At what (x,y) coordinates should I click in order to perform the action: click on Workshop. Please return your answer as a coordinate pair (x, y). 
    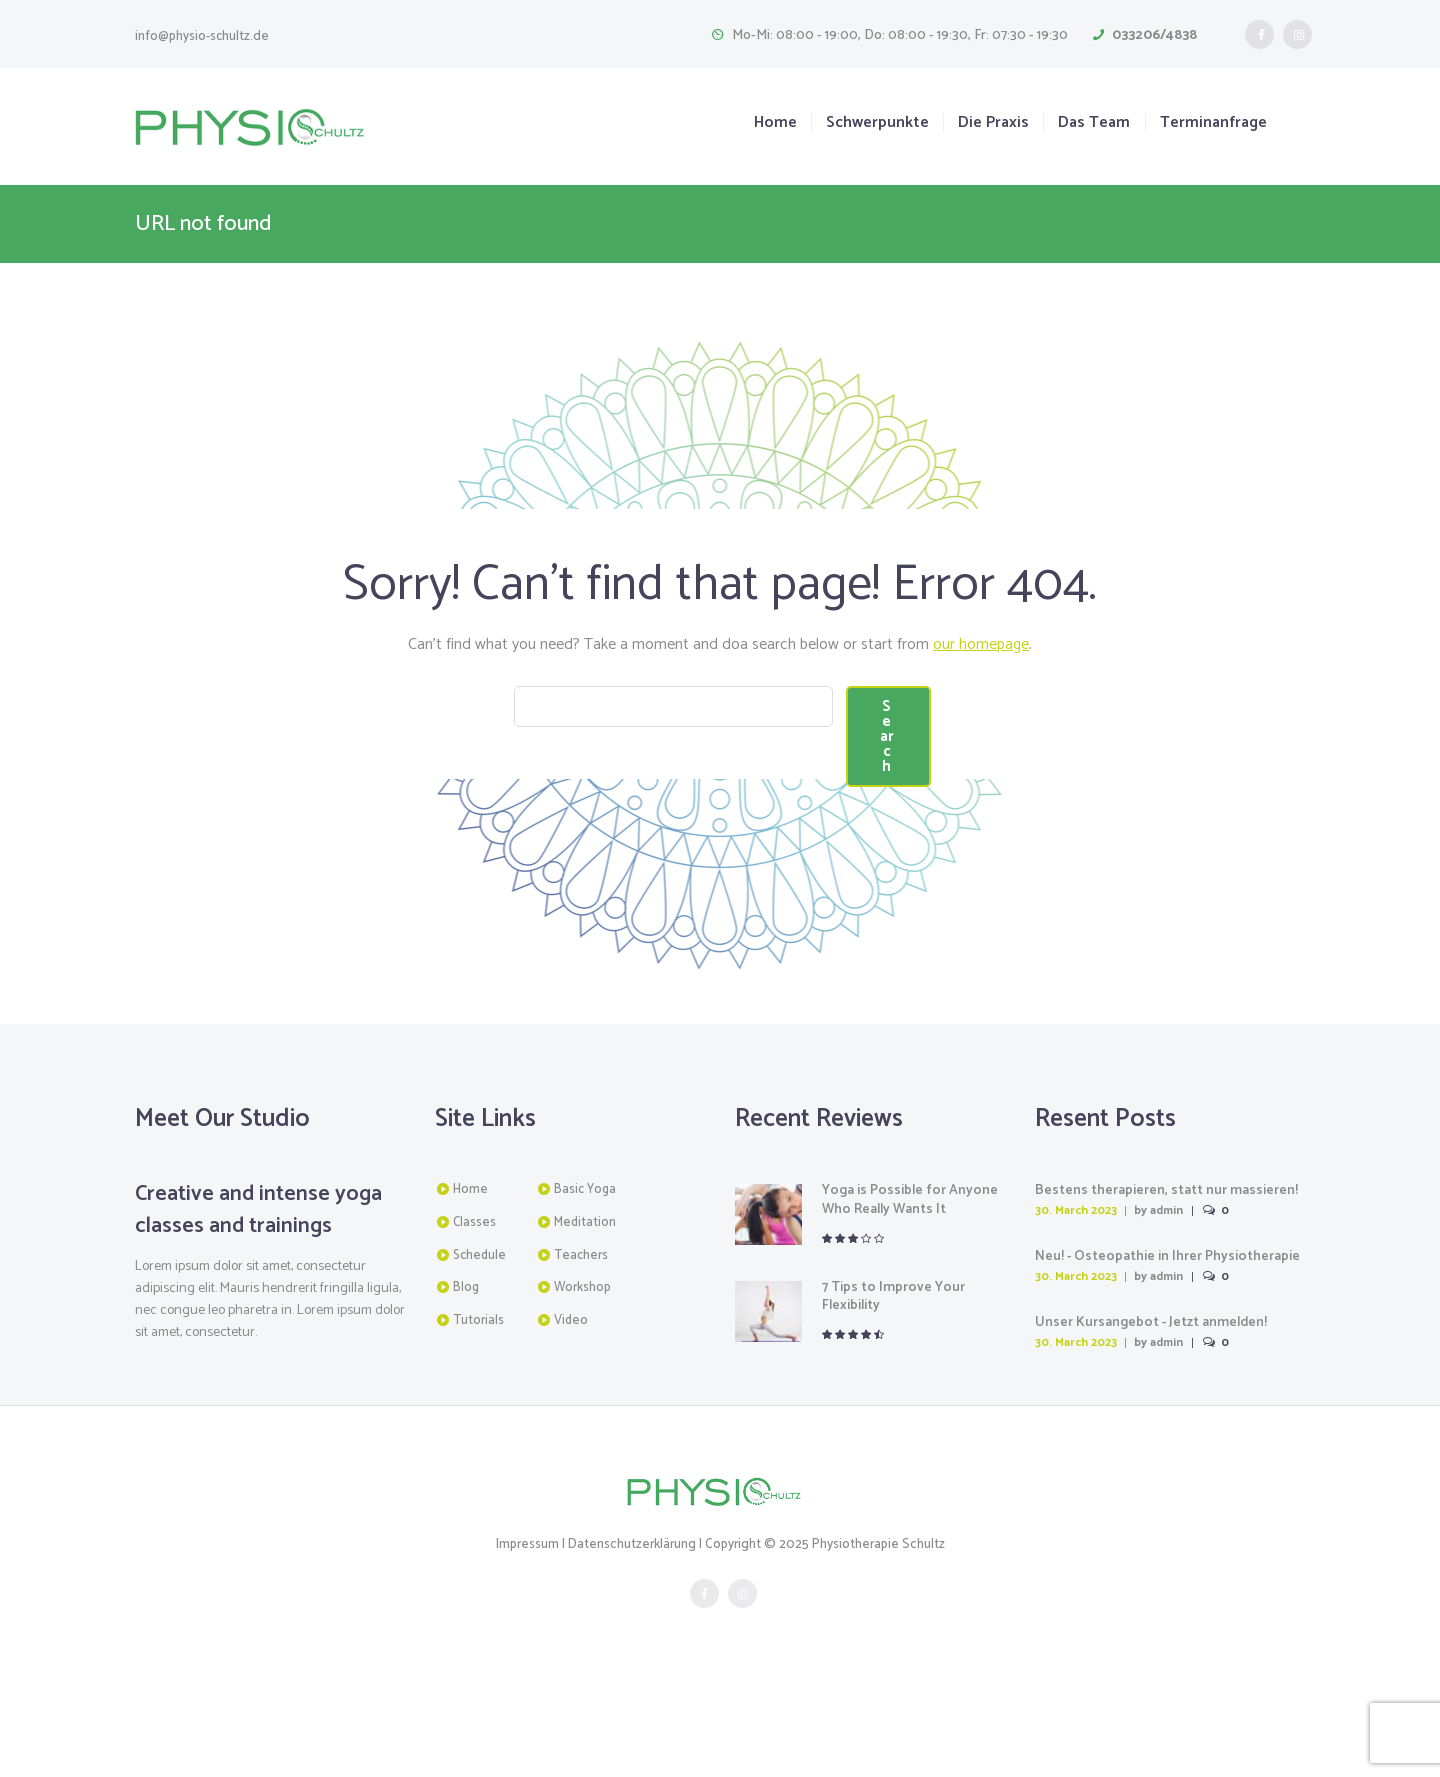
    Looking at the image, I should click on (582, 1392).